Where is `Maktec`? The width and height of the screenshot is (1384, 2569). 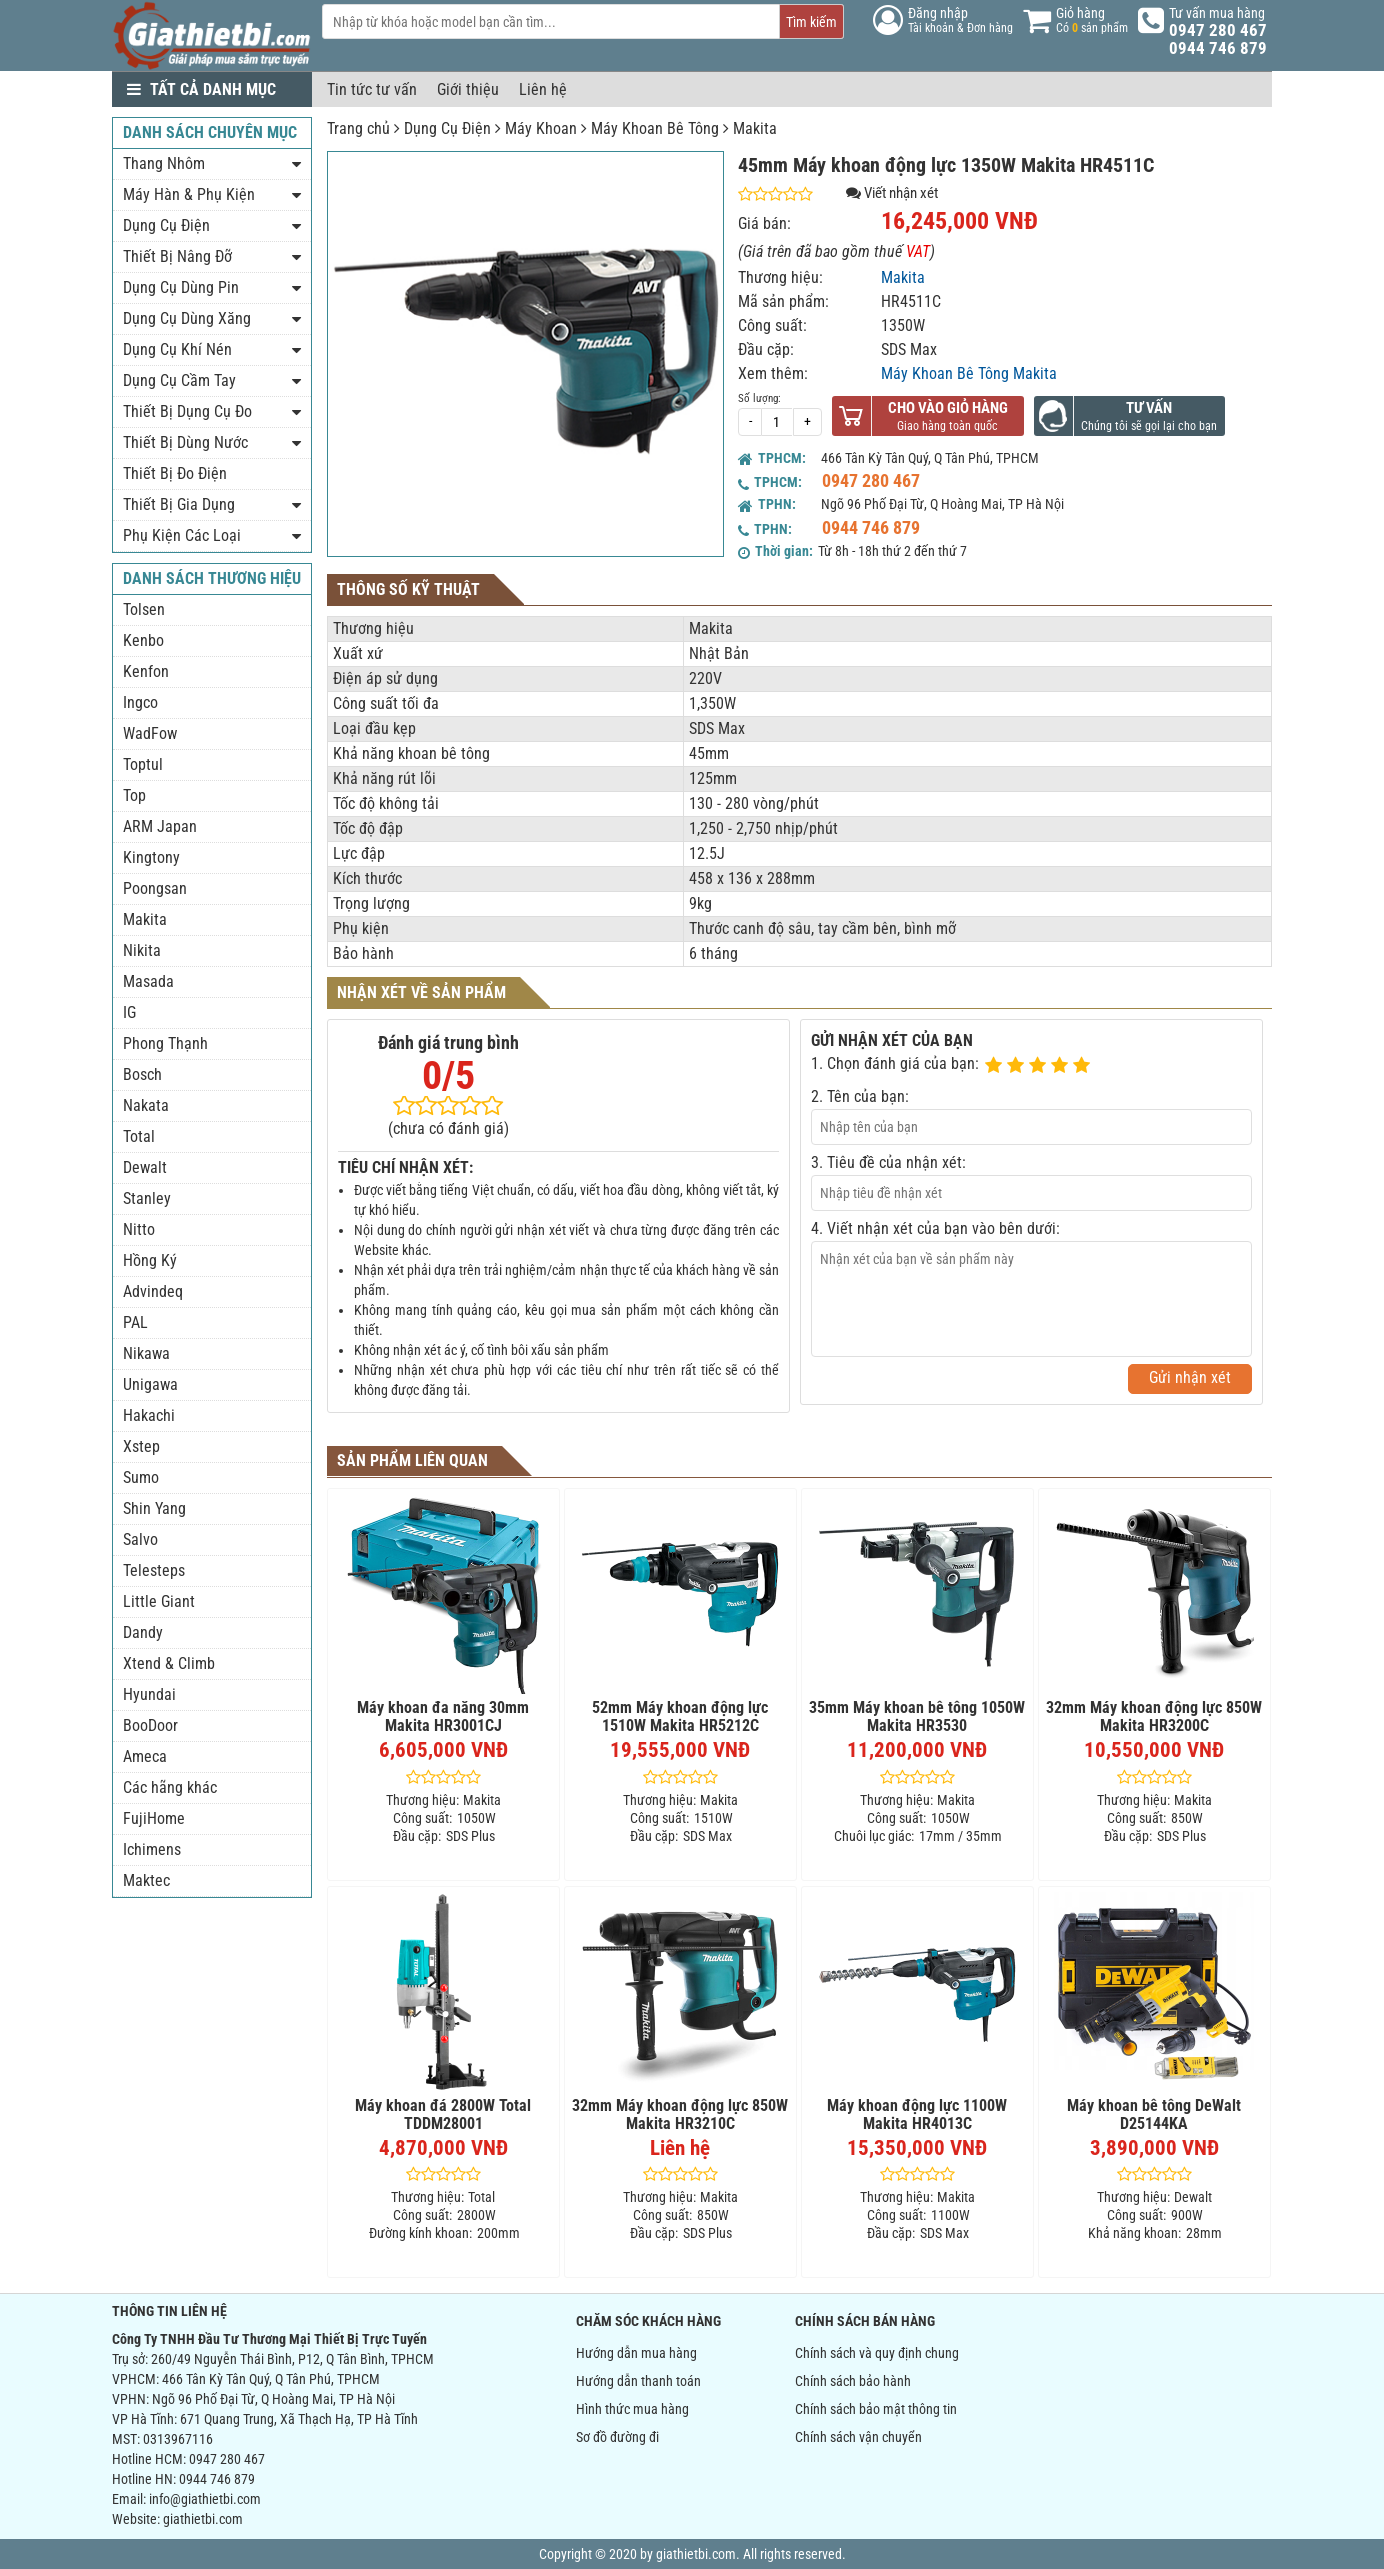 Maktec is located at coordinates (146, 1880).